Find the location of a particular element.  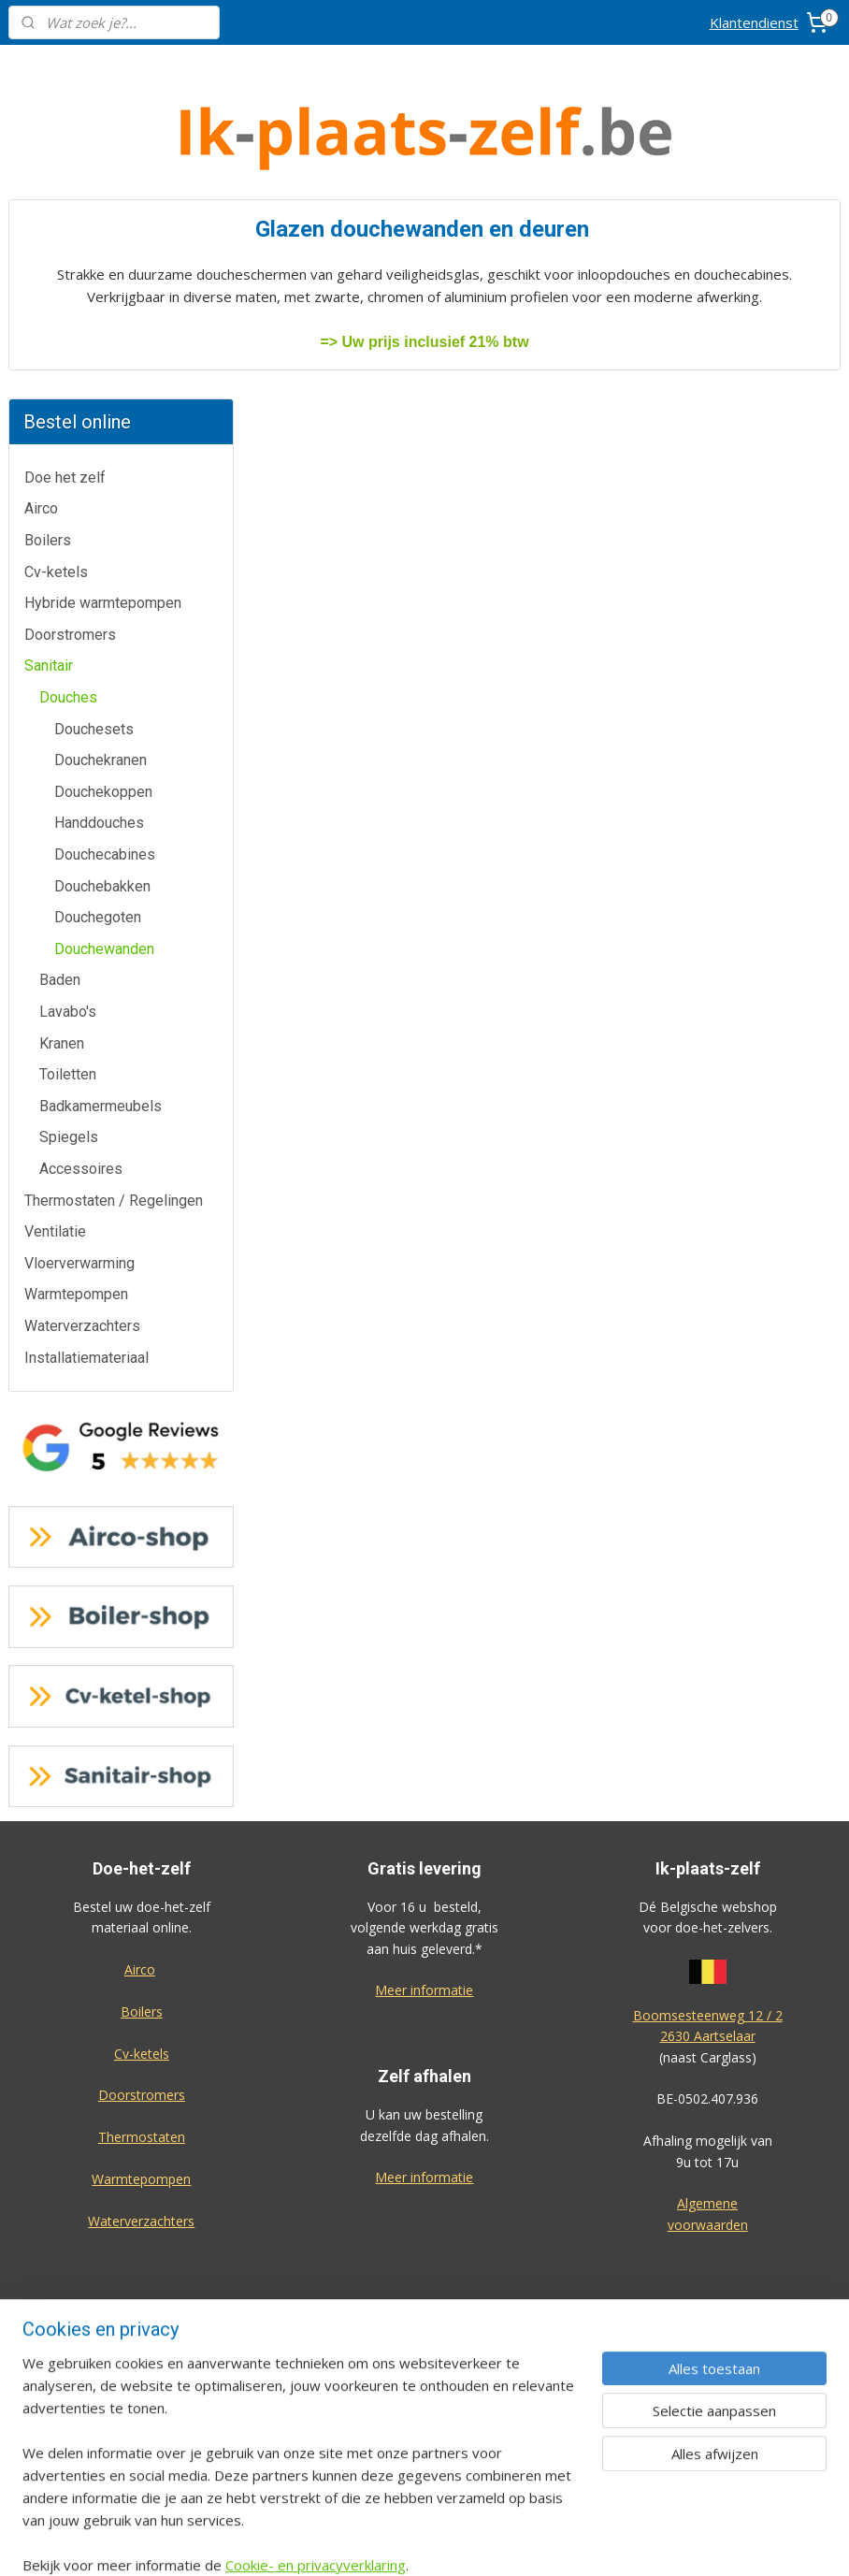

Douchecabines is located at coordinates (104, 573).